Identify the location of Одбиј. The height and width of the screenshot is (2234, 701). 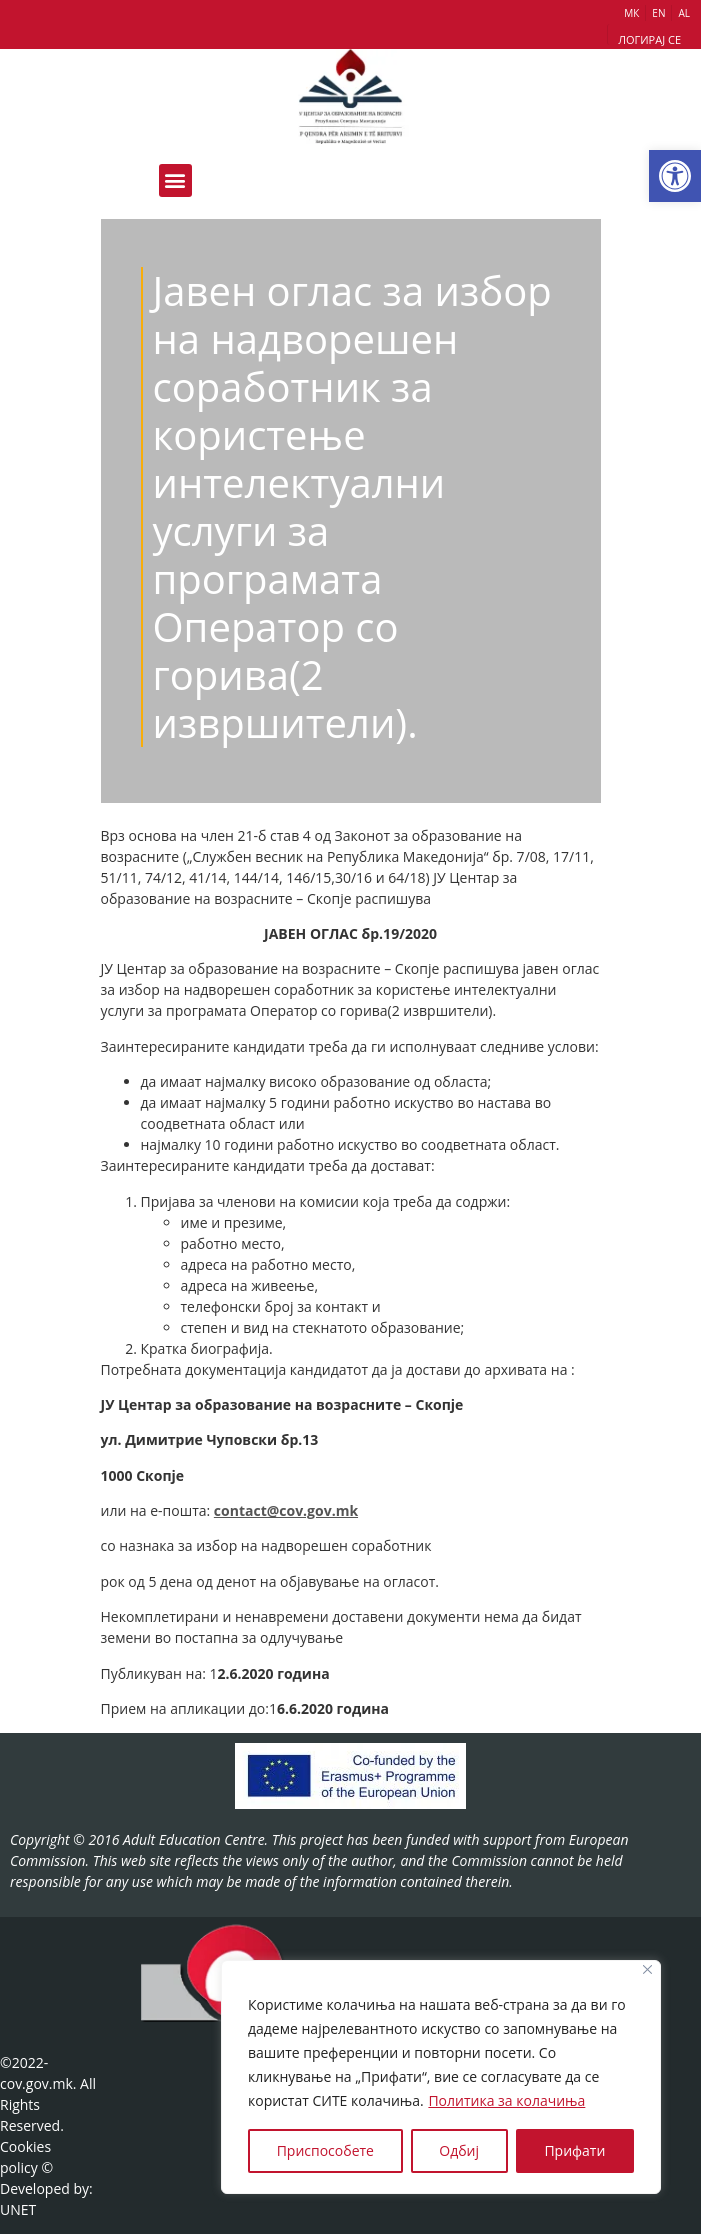
(459, 2150).